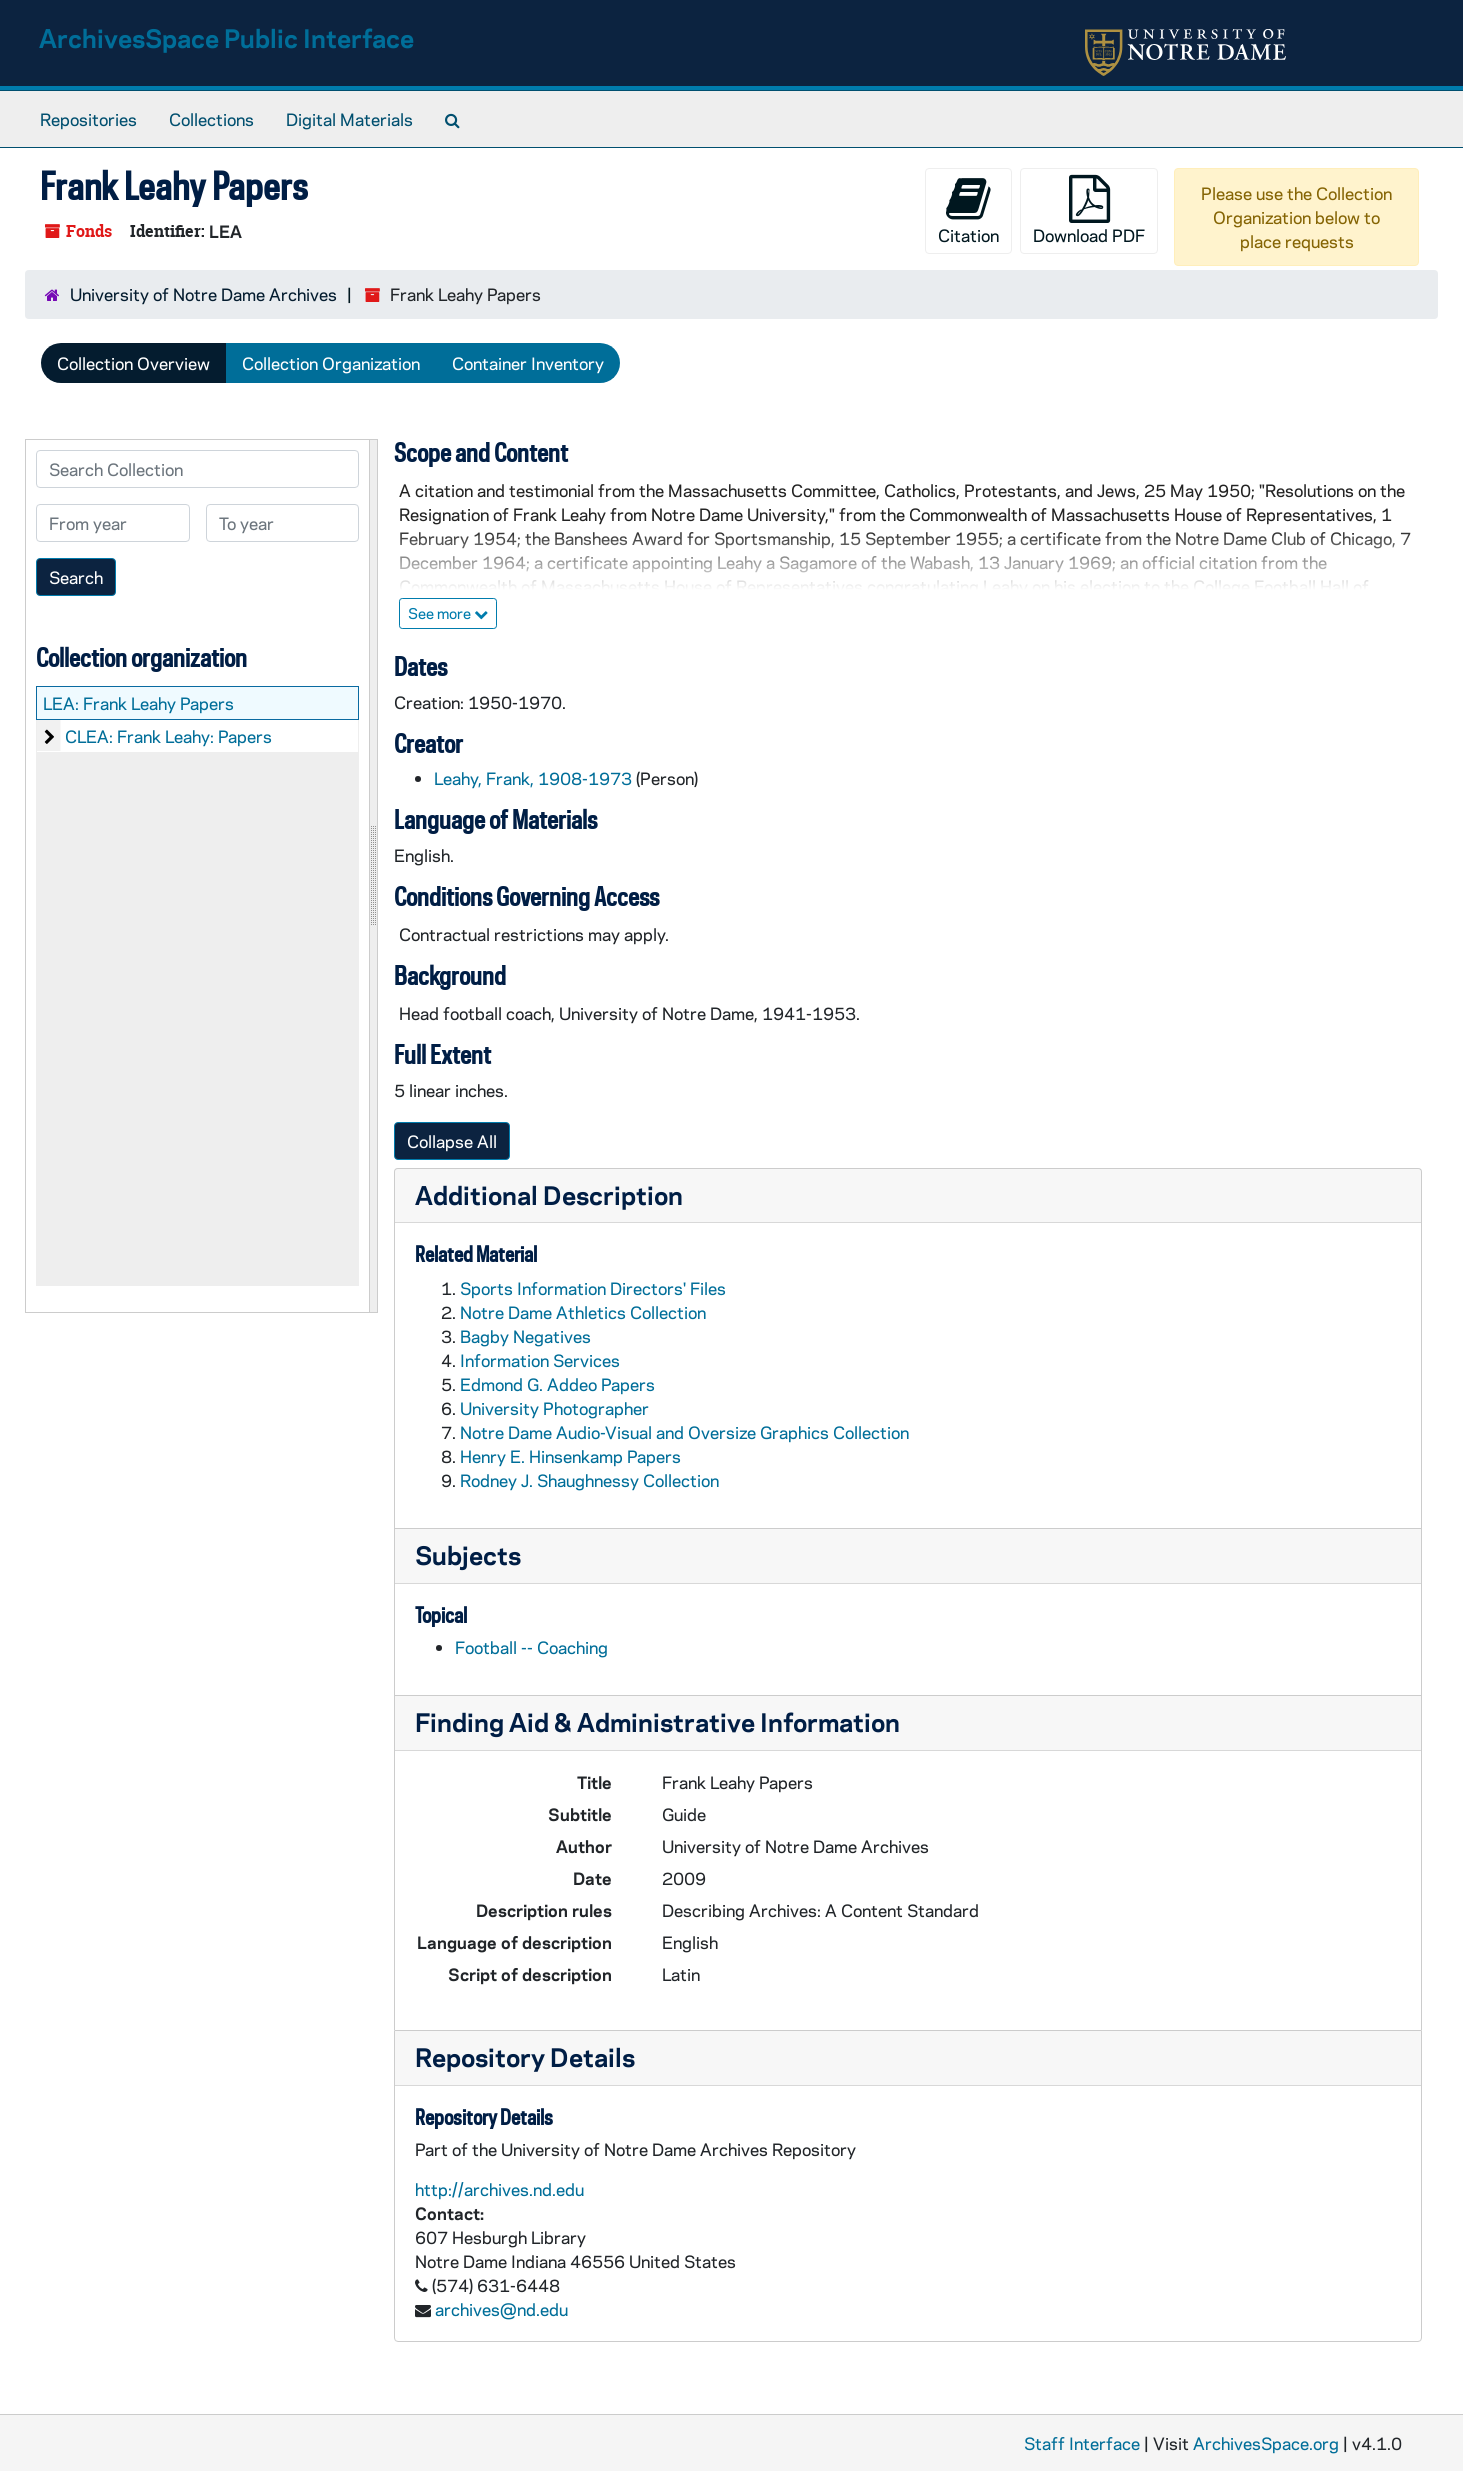 The image size is (1463, 2471). I want to click on Football -- Coaching, so click(531, 1647).